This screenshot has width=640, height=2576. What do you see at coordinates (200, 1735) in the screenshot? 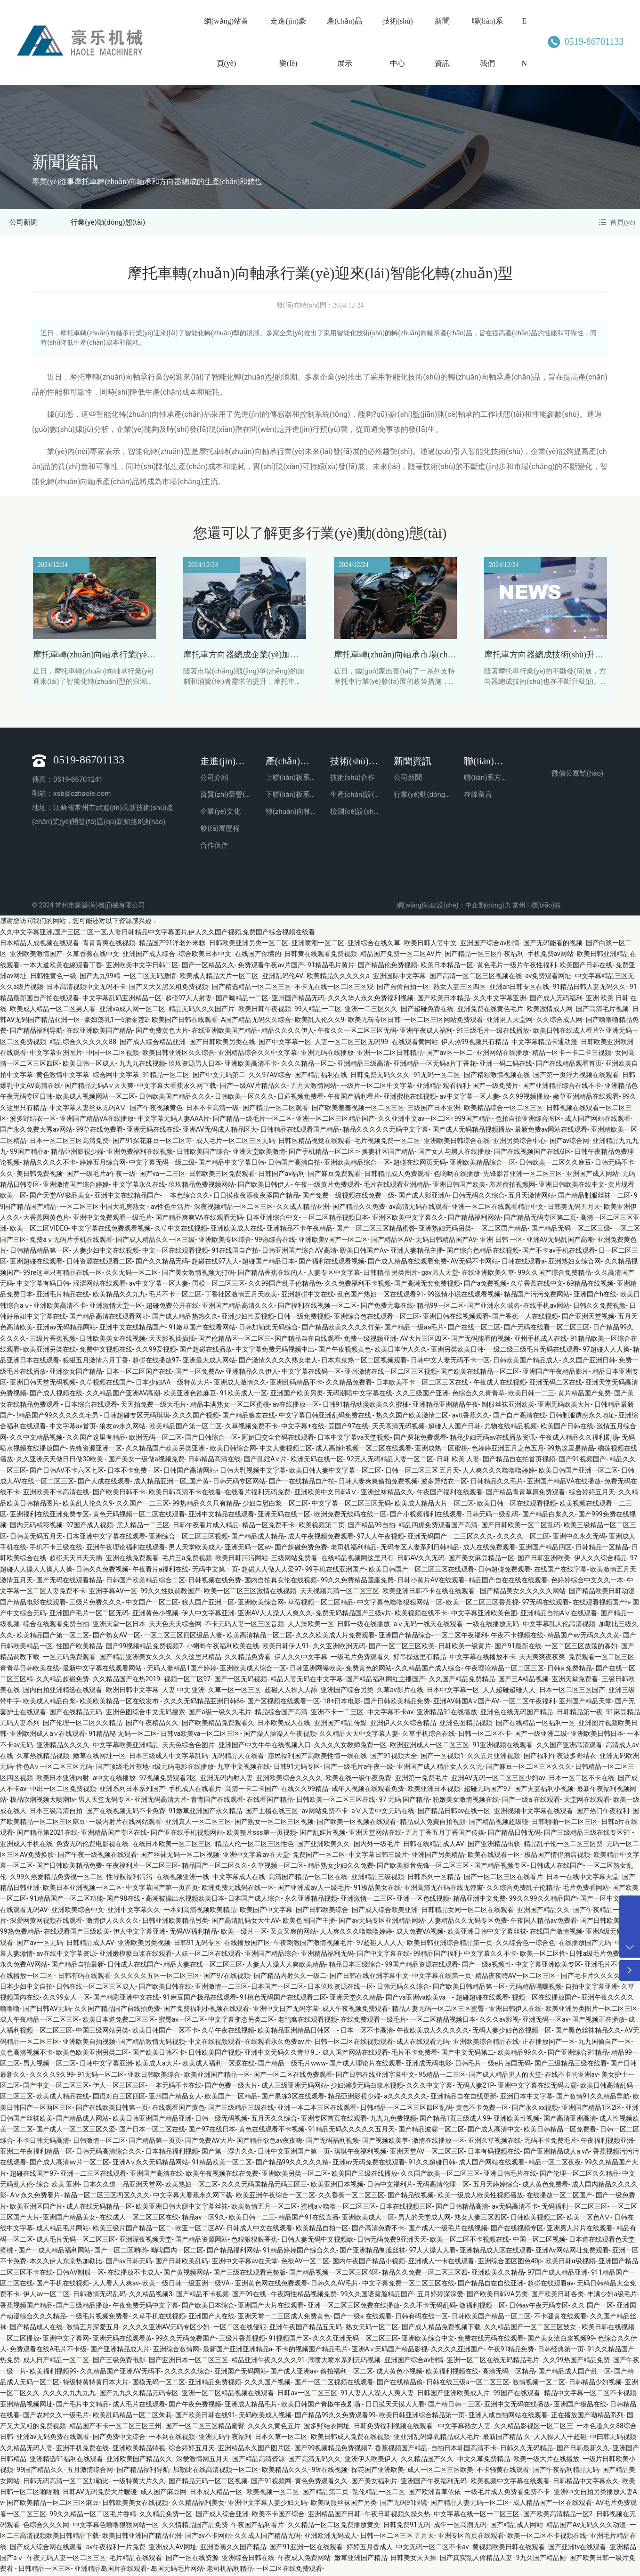
I see `日韩va欧美va一区二区三区` at bounding box center [200, 1735].